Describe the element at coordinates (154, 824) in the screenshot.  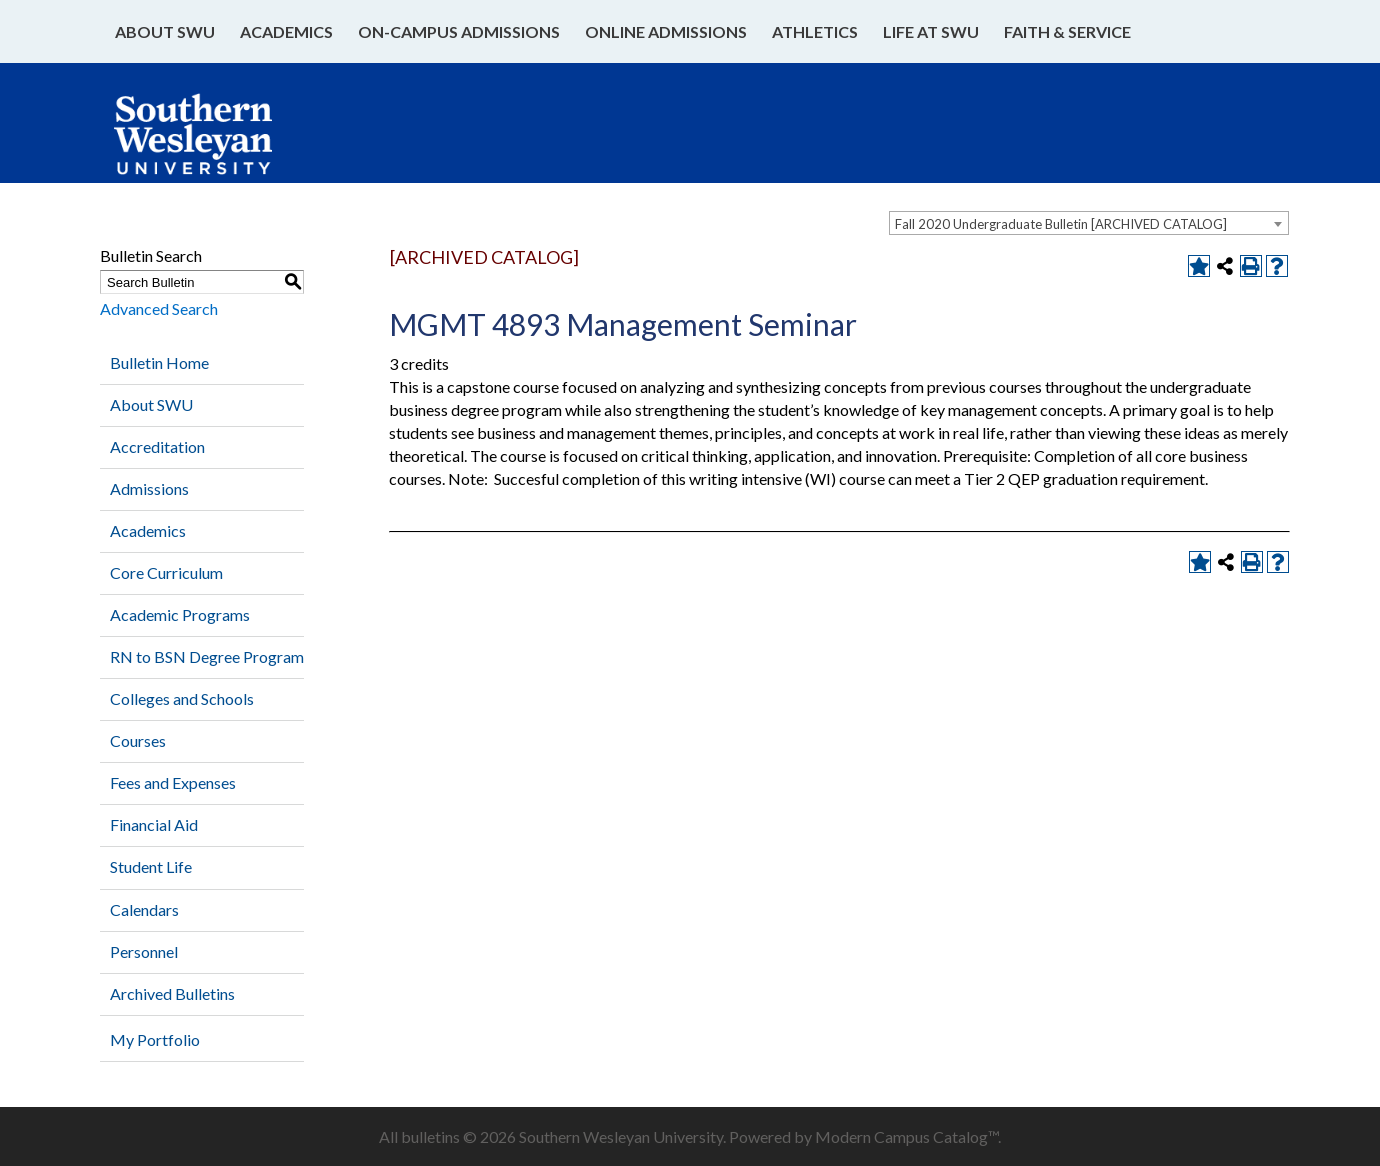
I see `Financial Aid` at that location.